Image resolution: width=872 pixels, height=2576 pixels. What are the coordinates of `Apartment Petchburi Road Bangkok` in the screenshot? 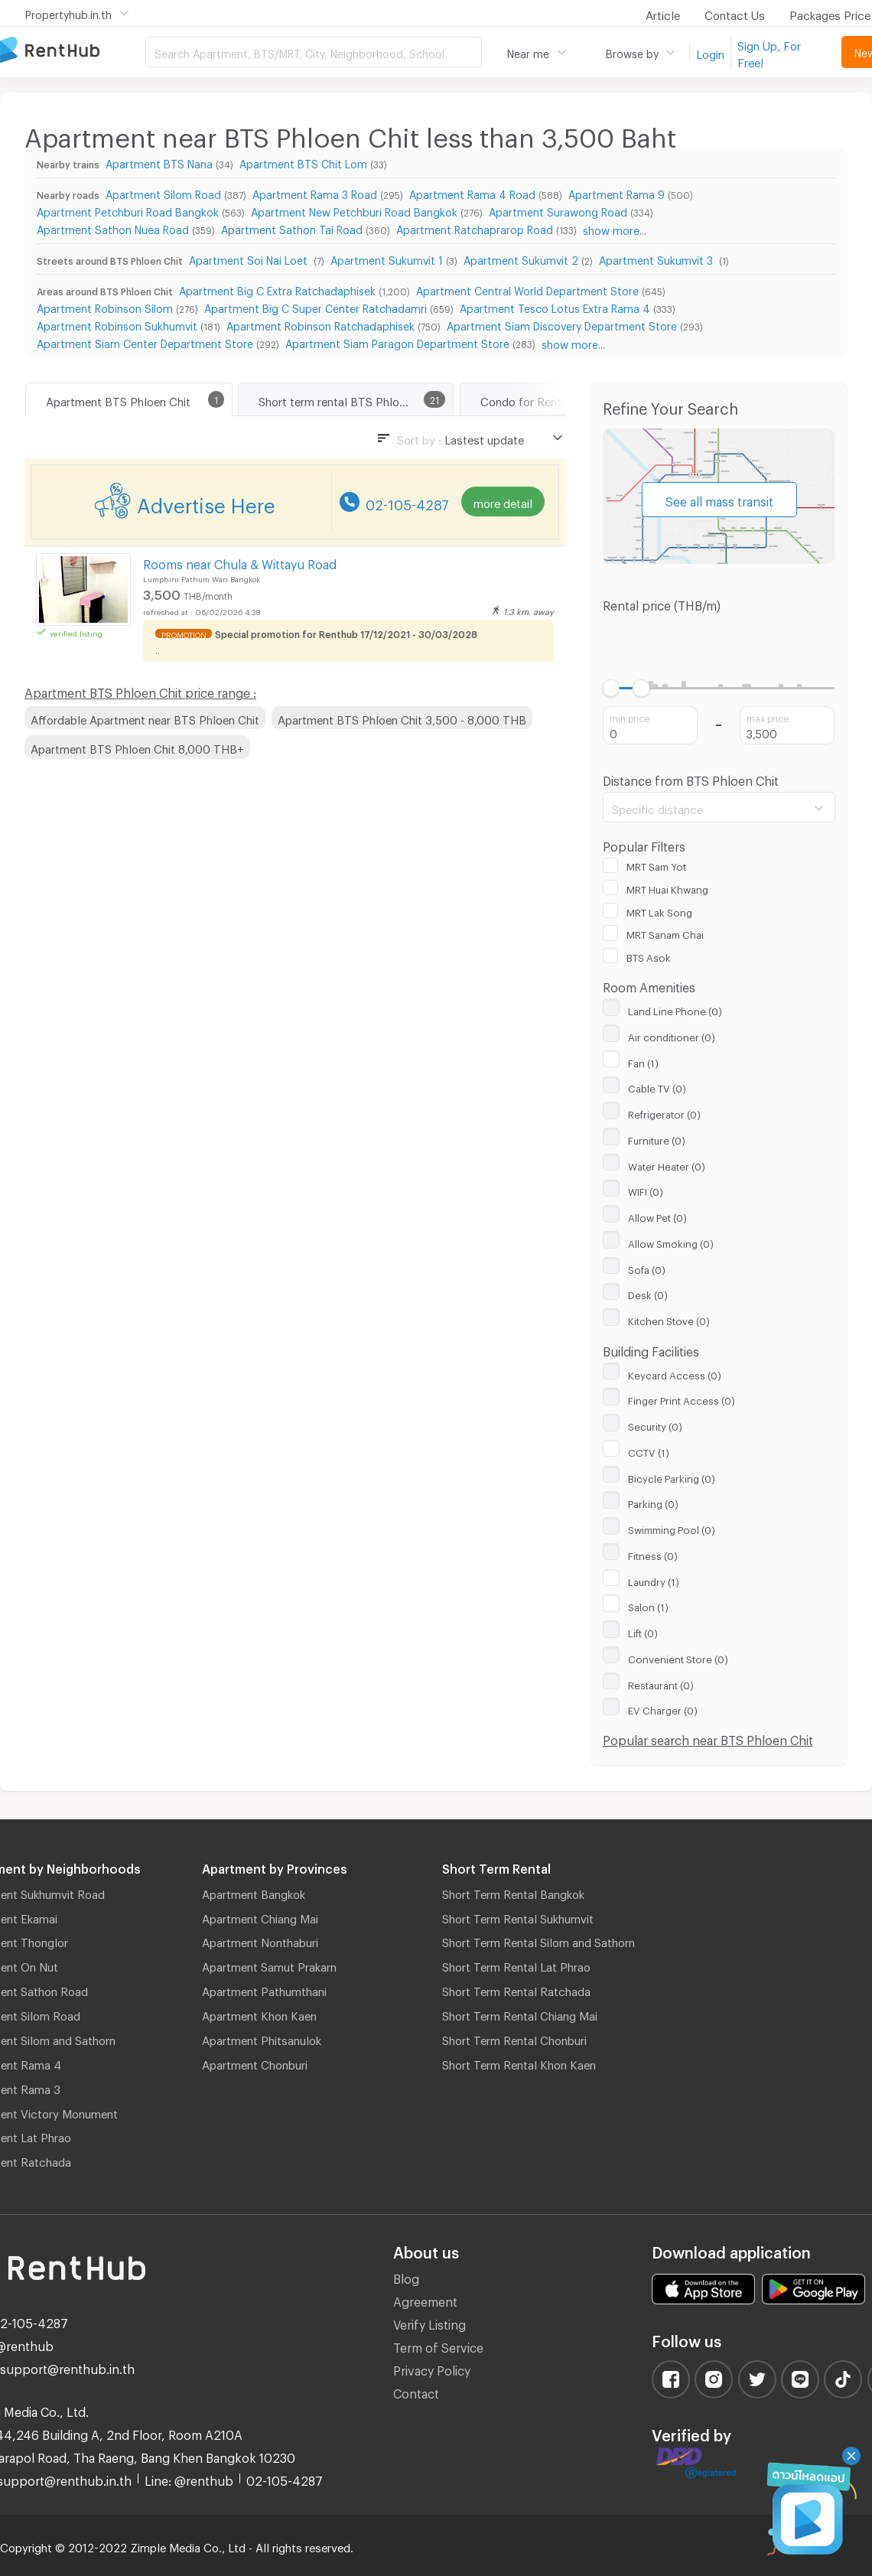 It's located at (128, 210).